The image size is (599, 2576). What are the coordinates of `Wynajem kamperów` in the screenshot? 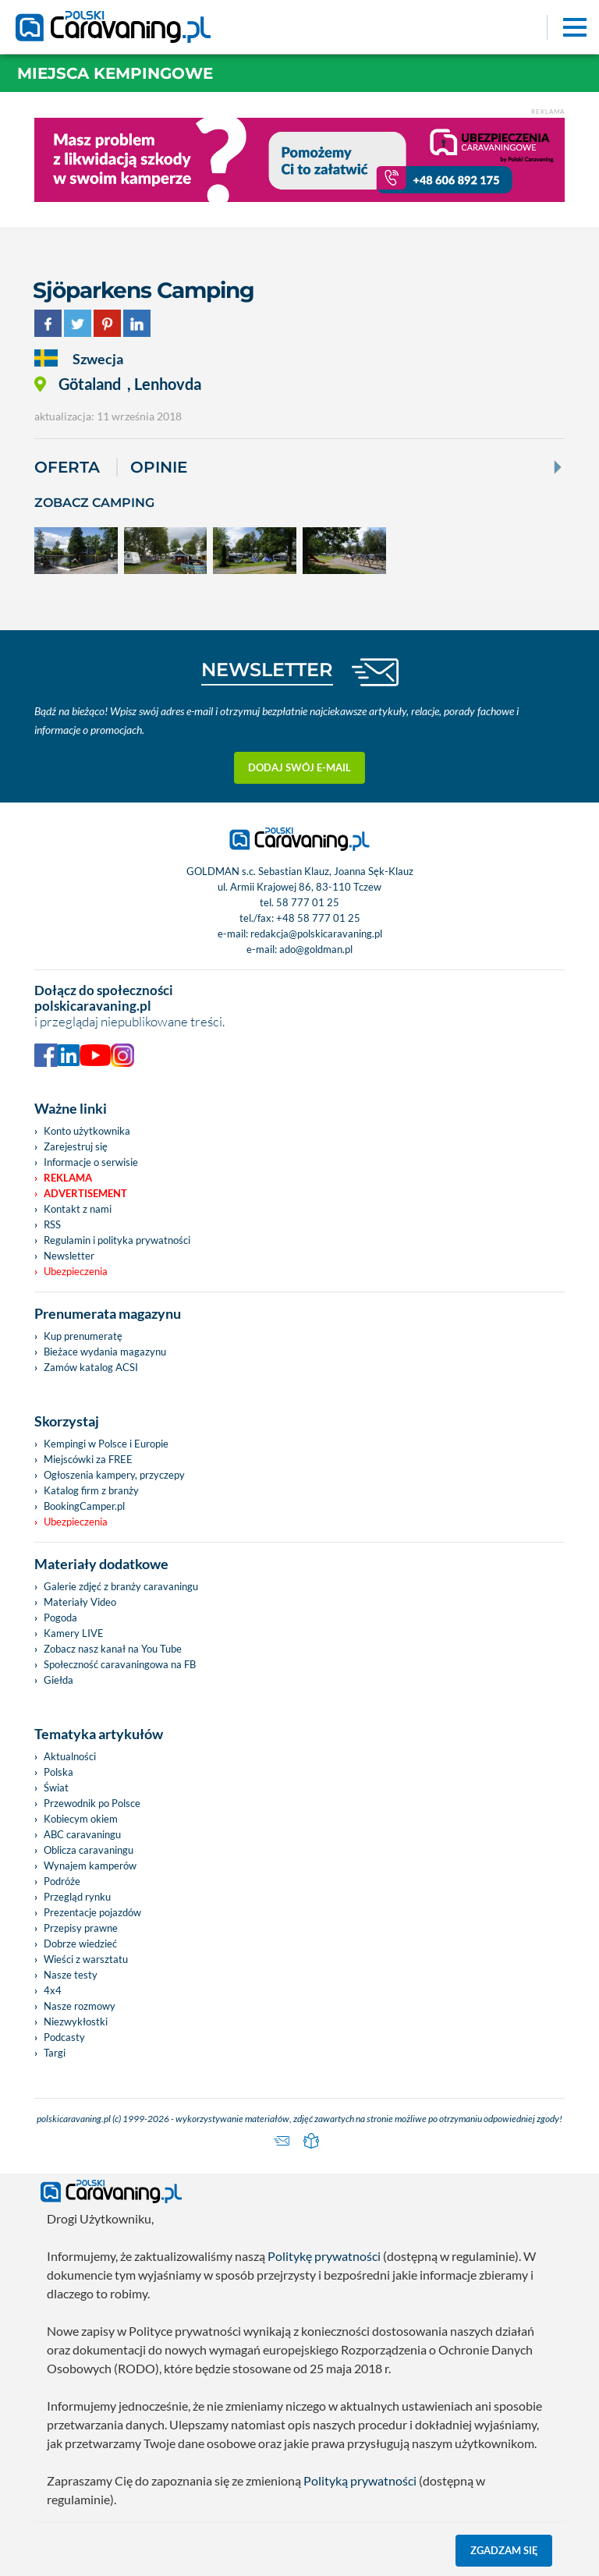 It's located at (90, 1865).